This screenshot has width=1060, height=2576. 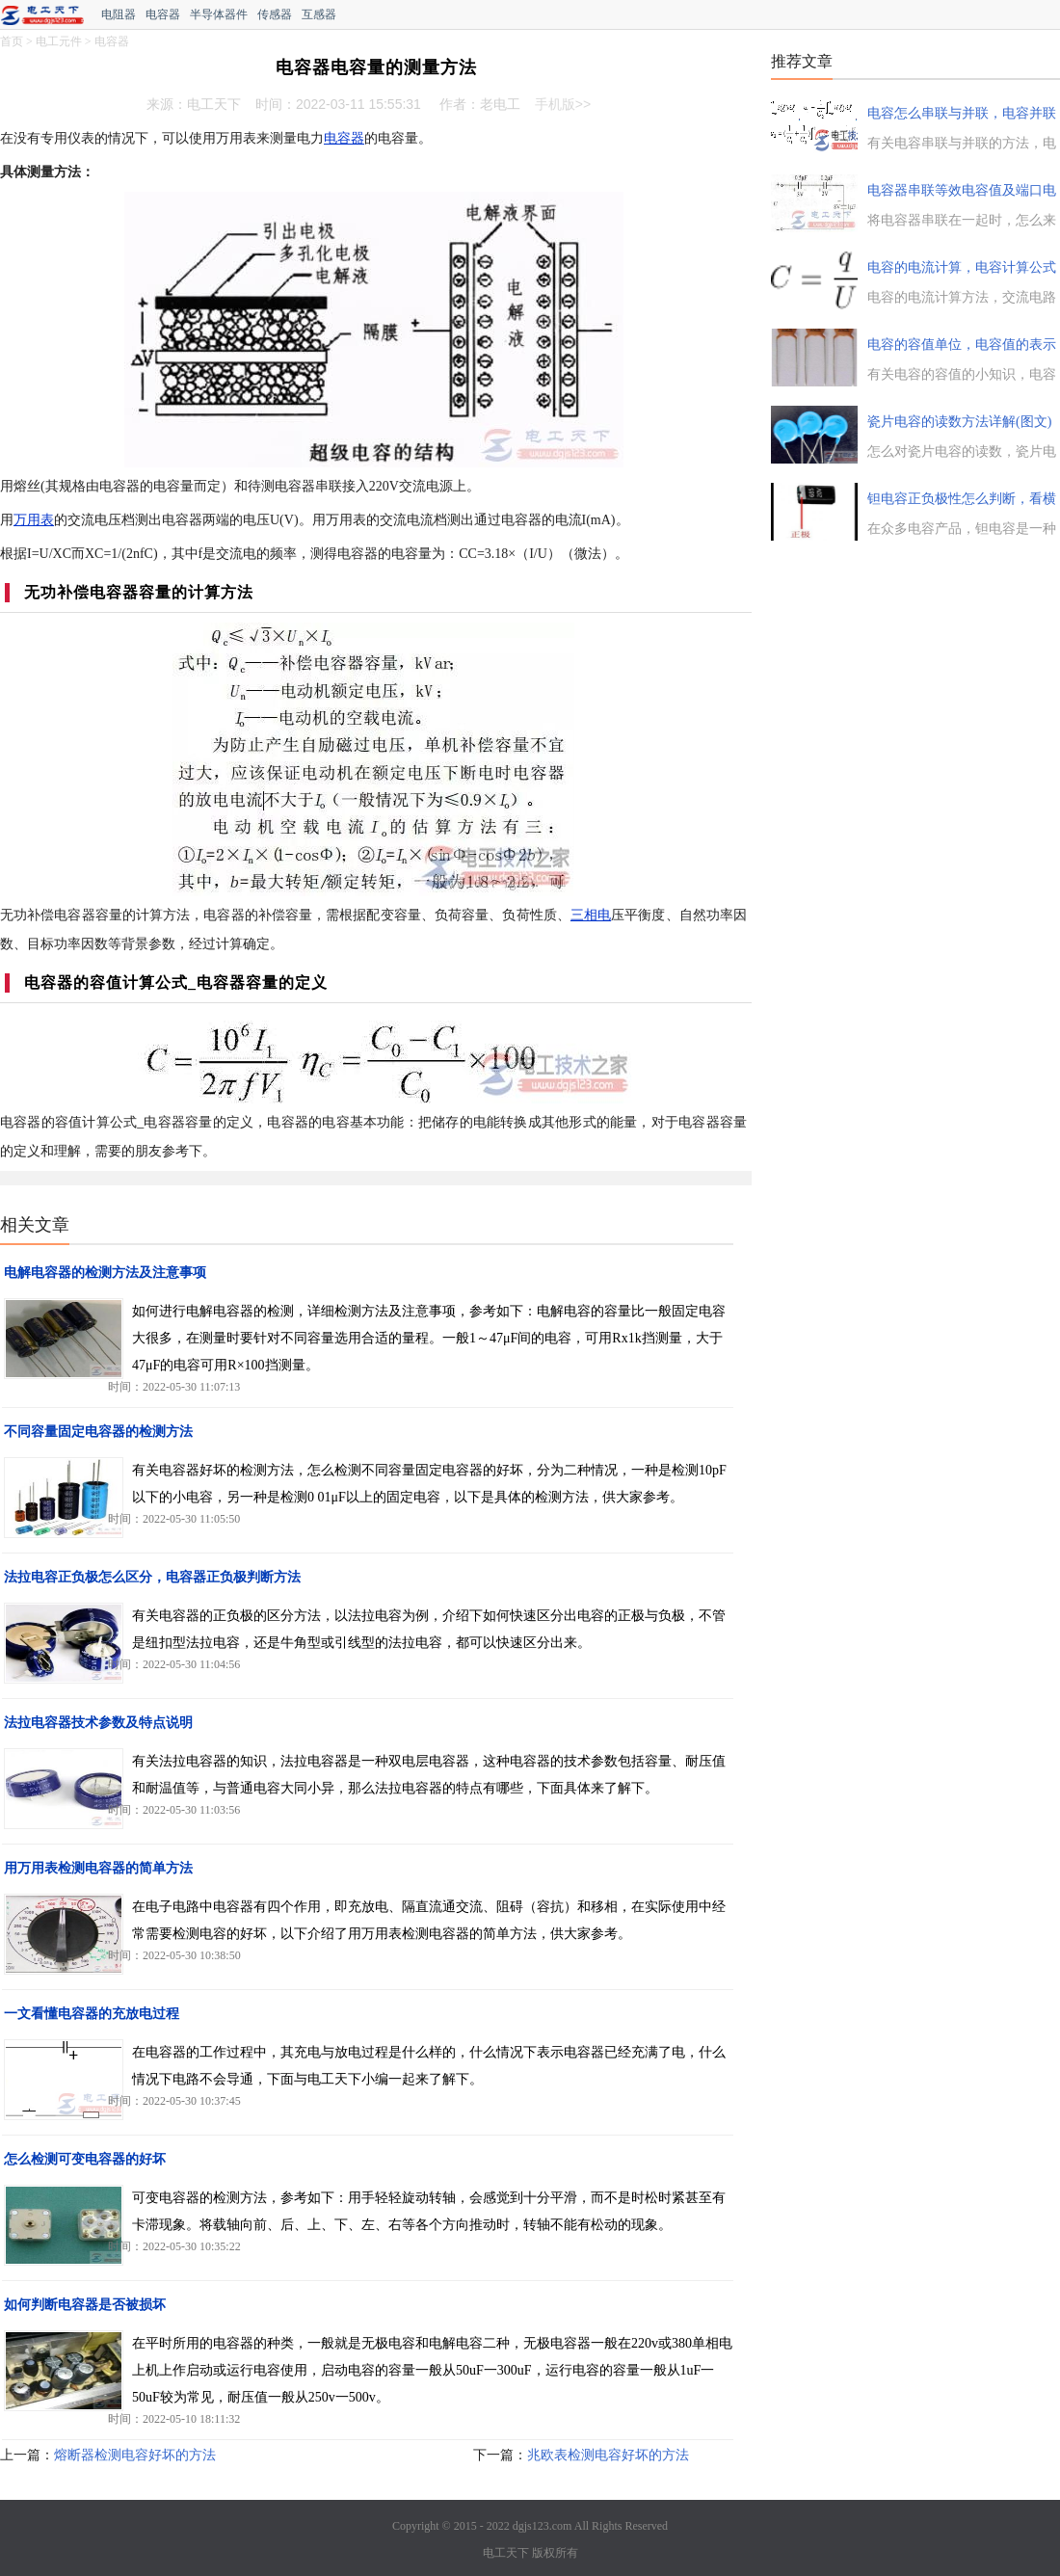 I want to click on 首页, so click(x=11, y=41).